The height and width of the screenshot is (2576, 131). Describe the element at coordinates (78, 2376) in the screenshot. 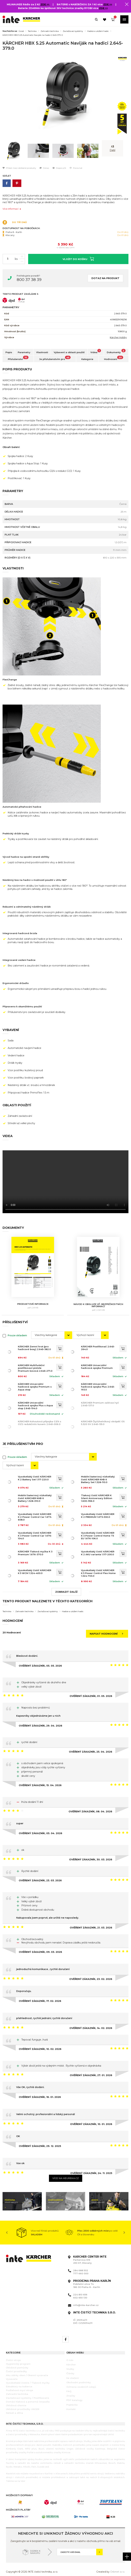

I see `Obchodní podmínky` at that location.